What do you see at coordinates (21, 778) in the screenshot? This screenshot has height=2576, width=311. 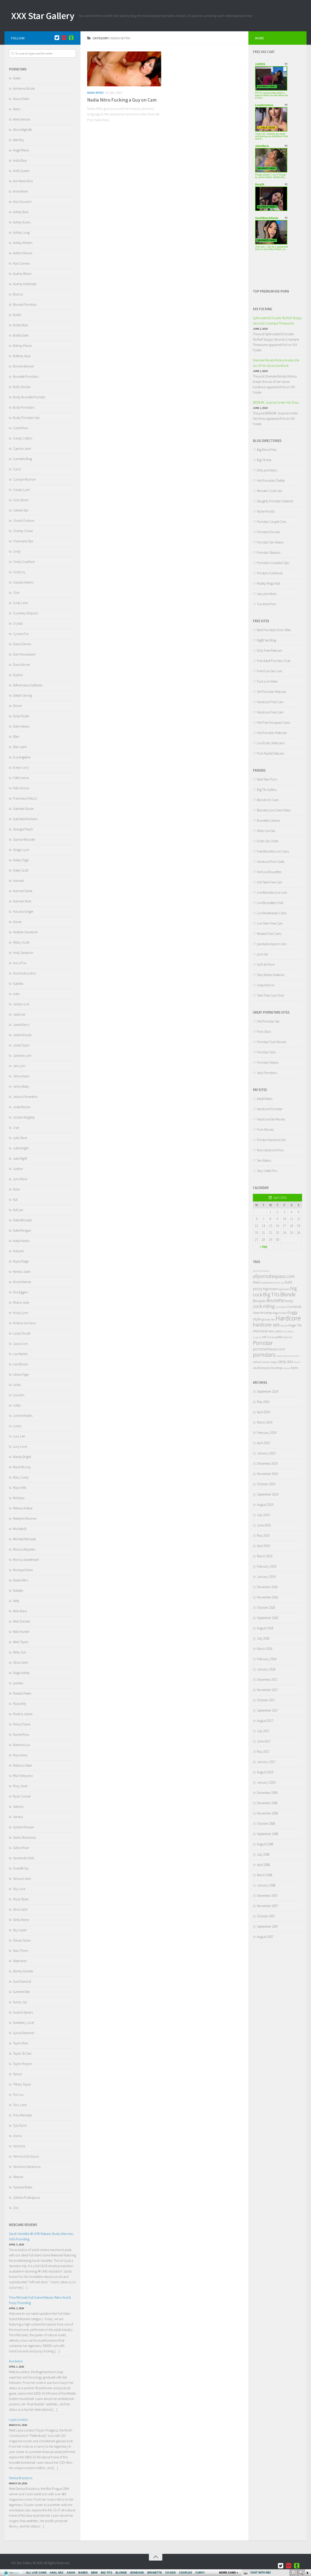 I see `Faith Leone` at bounding box center [21, 778].